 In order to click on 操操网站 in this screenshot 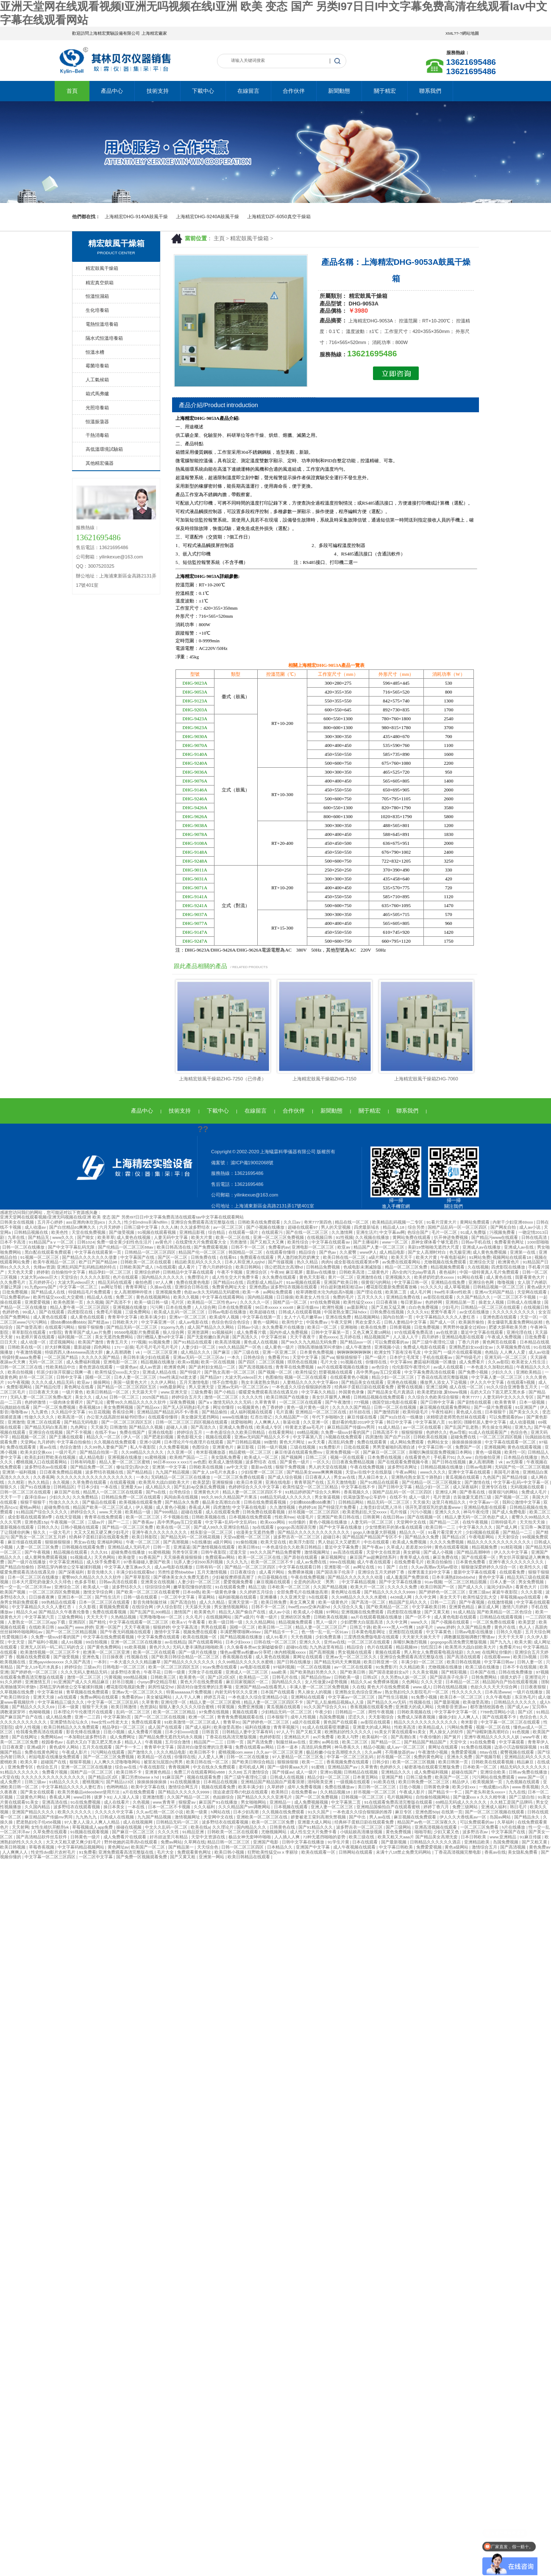, I will do `click(102, 1382)`.